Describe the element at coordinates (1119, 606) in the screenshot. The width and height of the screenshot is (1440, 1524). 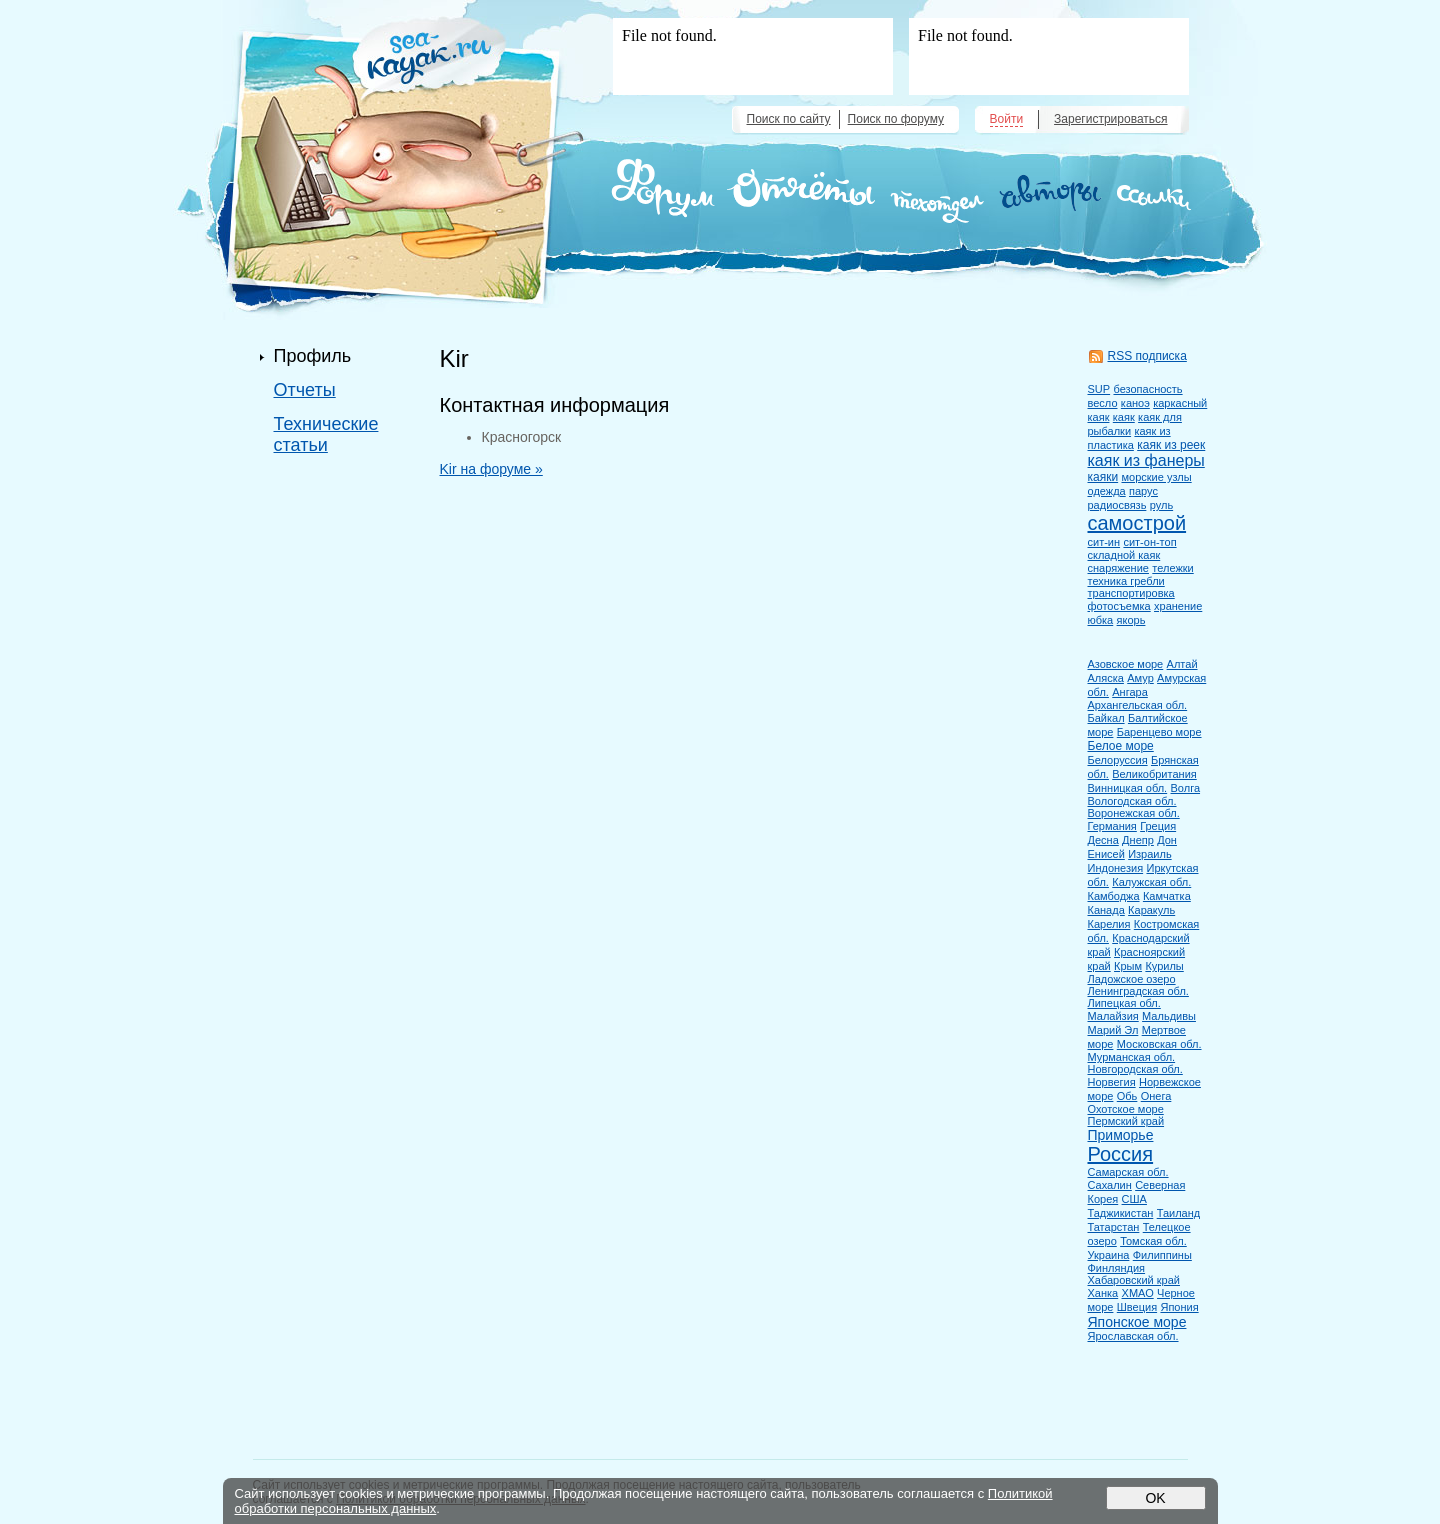
I see `фотосъемка` at that location.